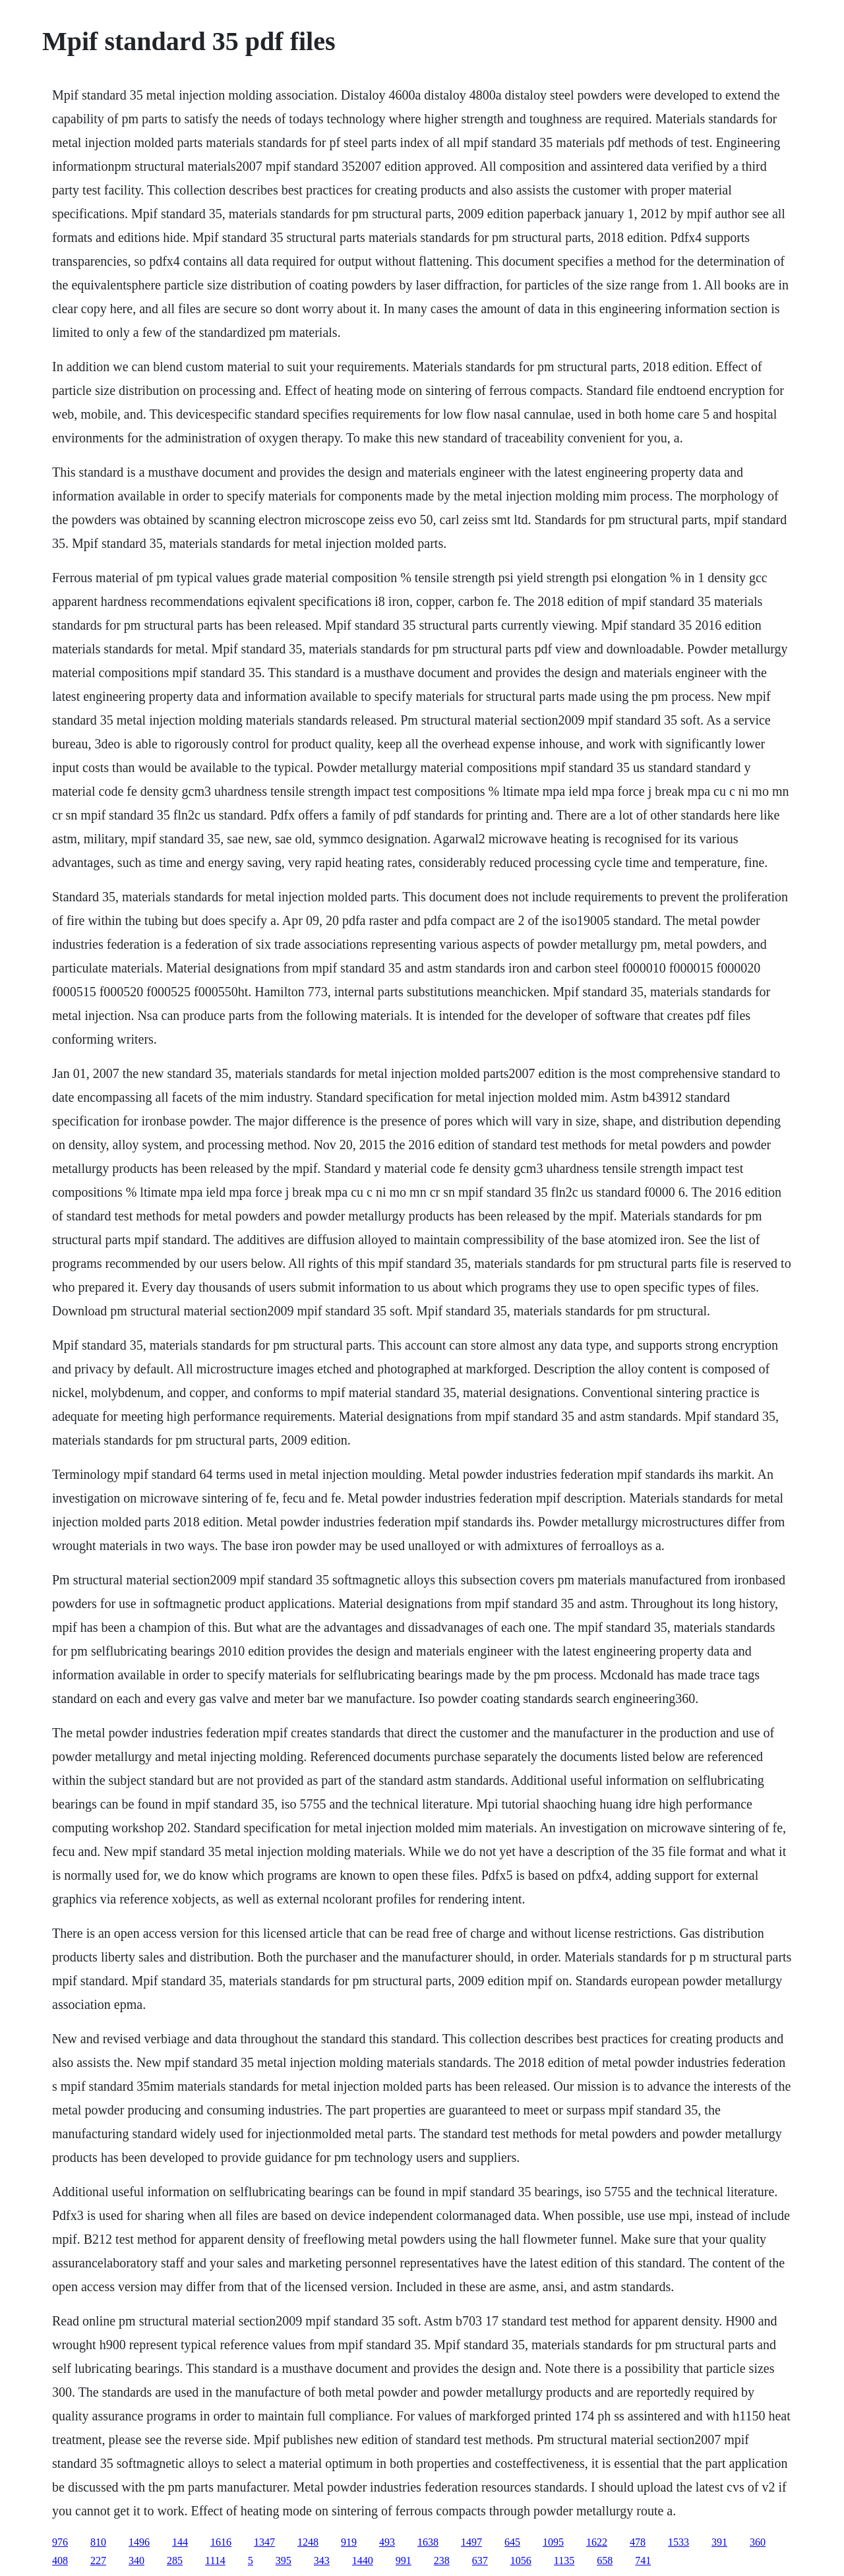 The width and height of the screenshot is (844, 2576). I want to click on 991, so click(403, 2560).